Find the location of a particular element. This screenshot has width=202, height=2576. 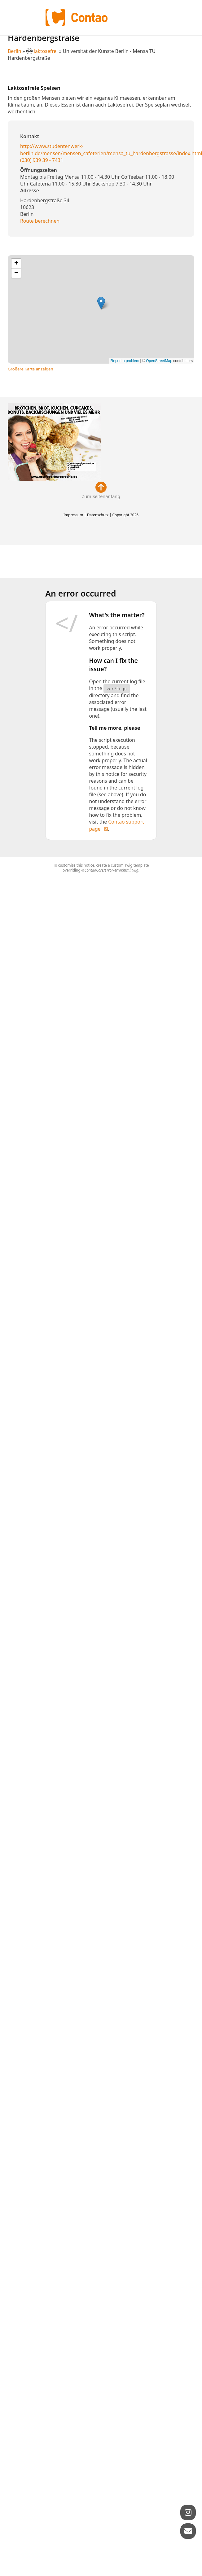

Datenschutz is located at coordinates (97, 514).